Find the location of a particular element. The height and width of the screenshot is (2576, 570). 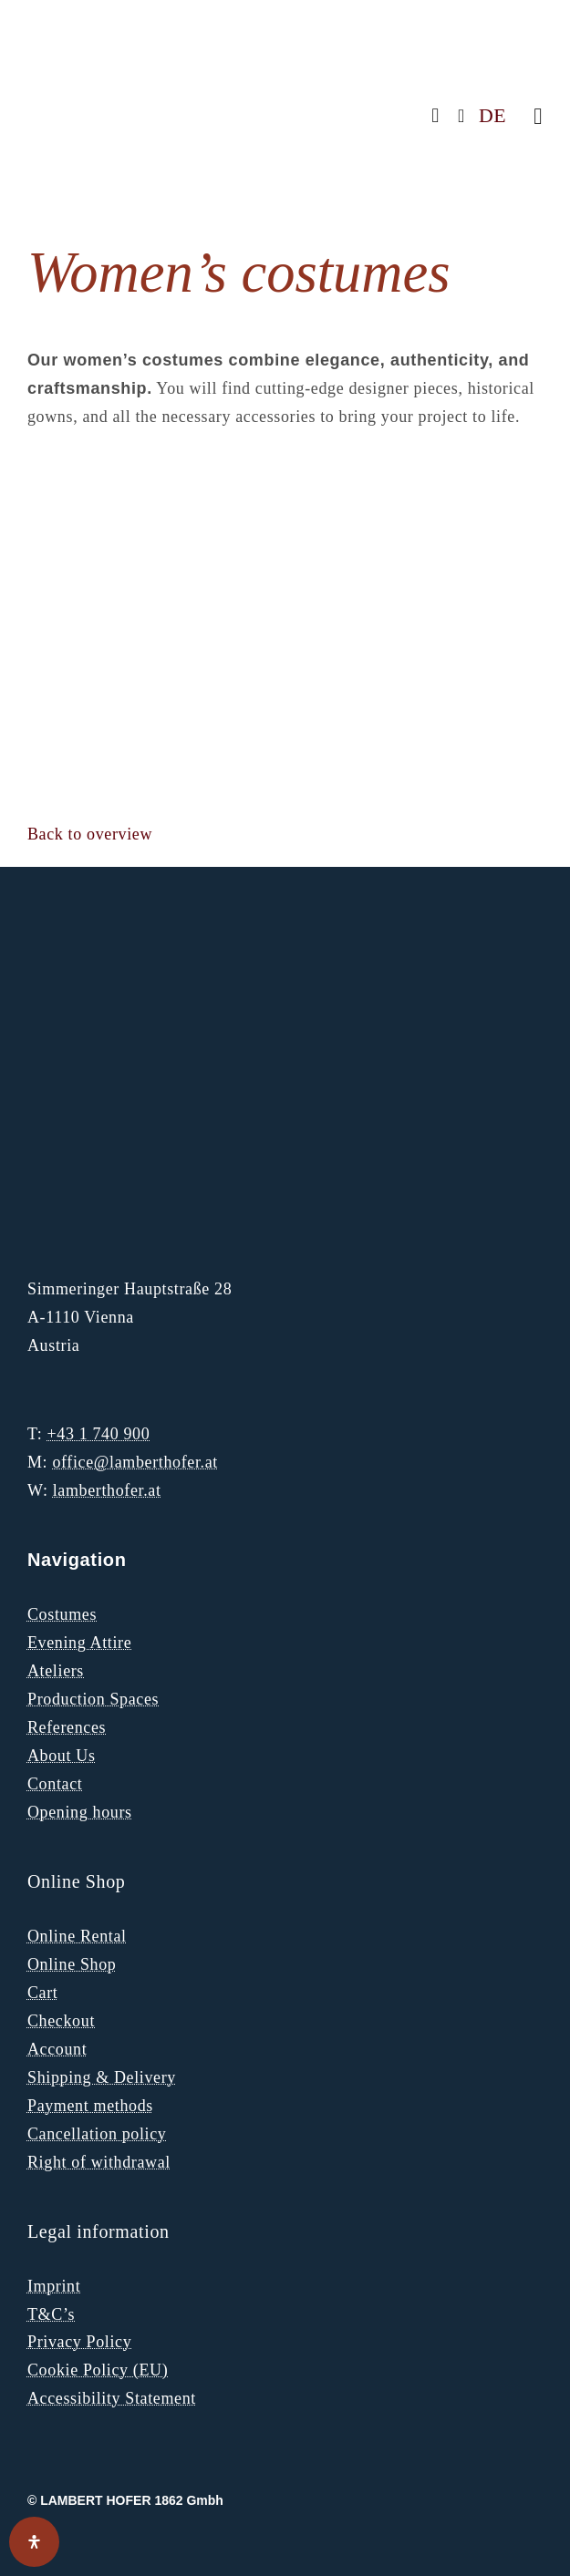

+43 1 740 900 is located at coordinates (98, 1434).